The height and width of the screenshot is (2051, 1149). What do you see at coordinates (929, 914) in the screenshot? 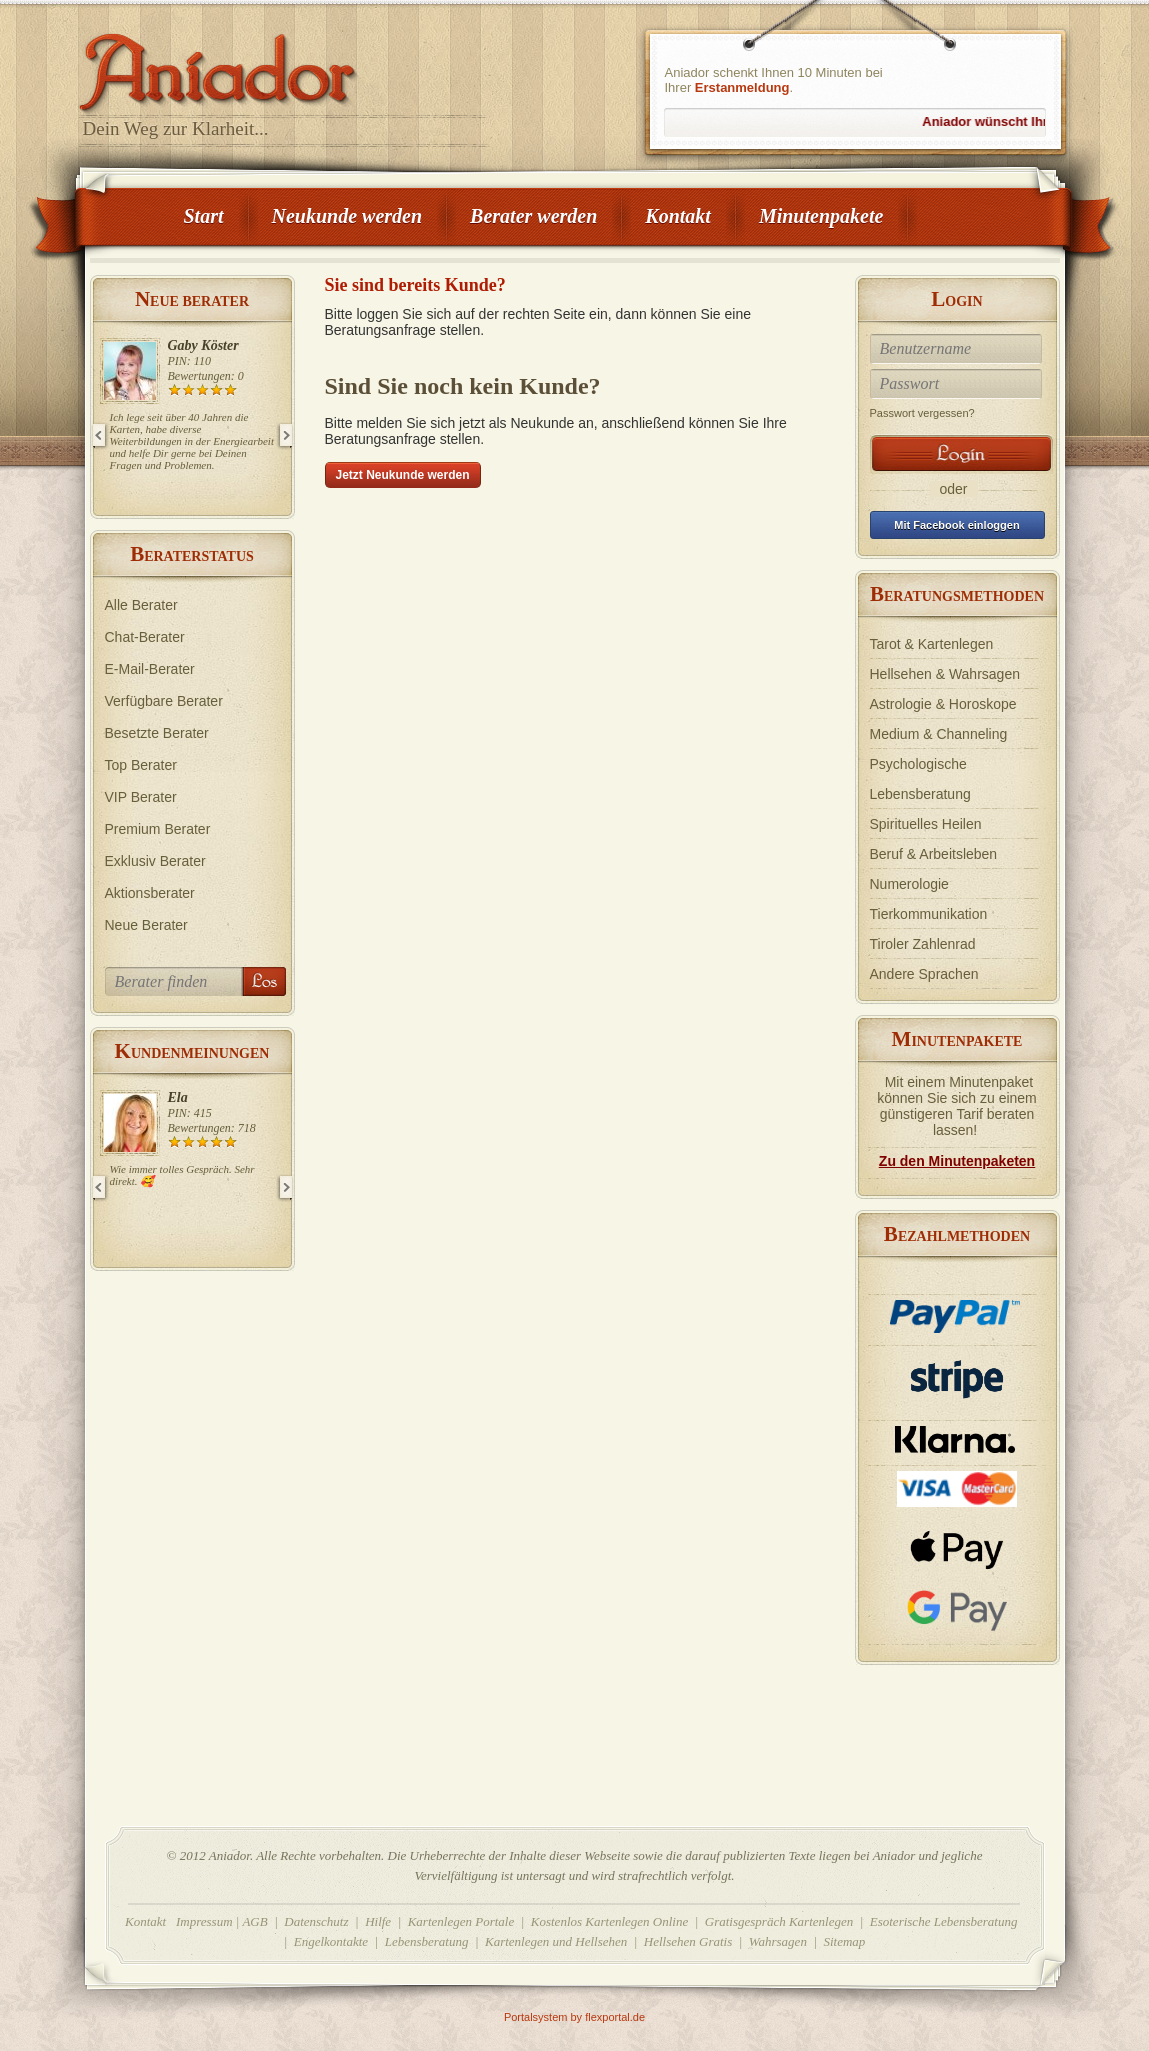
I see `Tierkommunikation` at bounding box center [929, 914].